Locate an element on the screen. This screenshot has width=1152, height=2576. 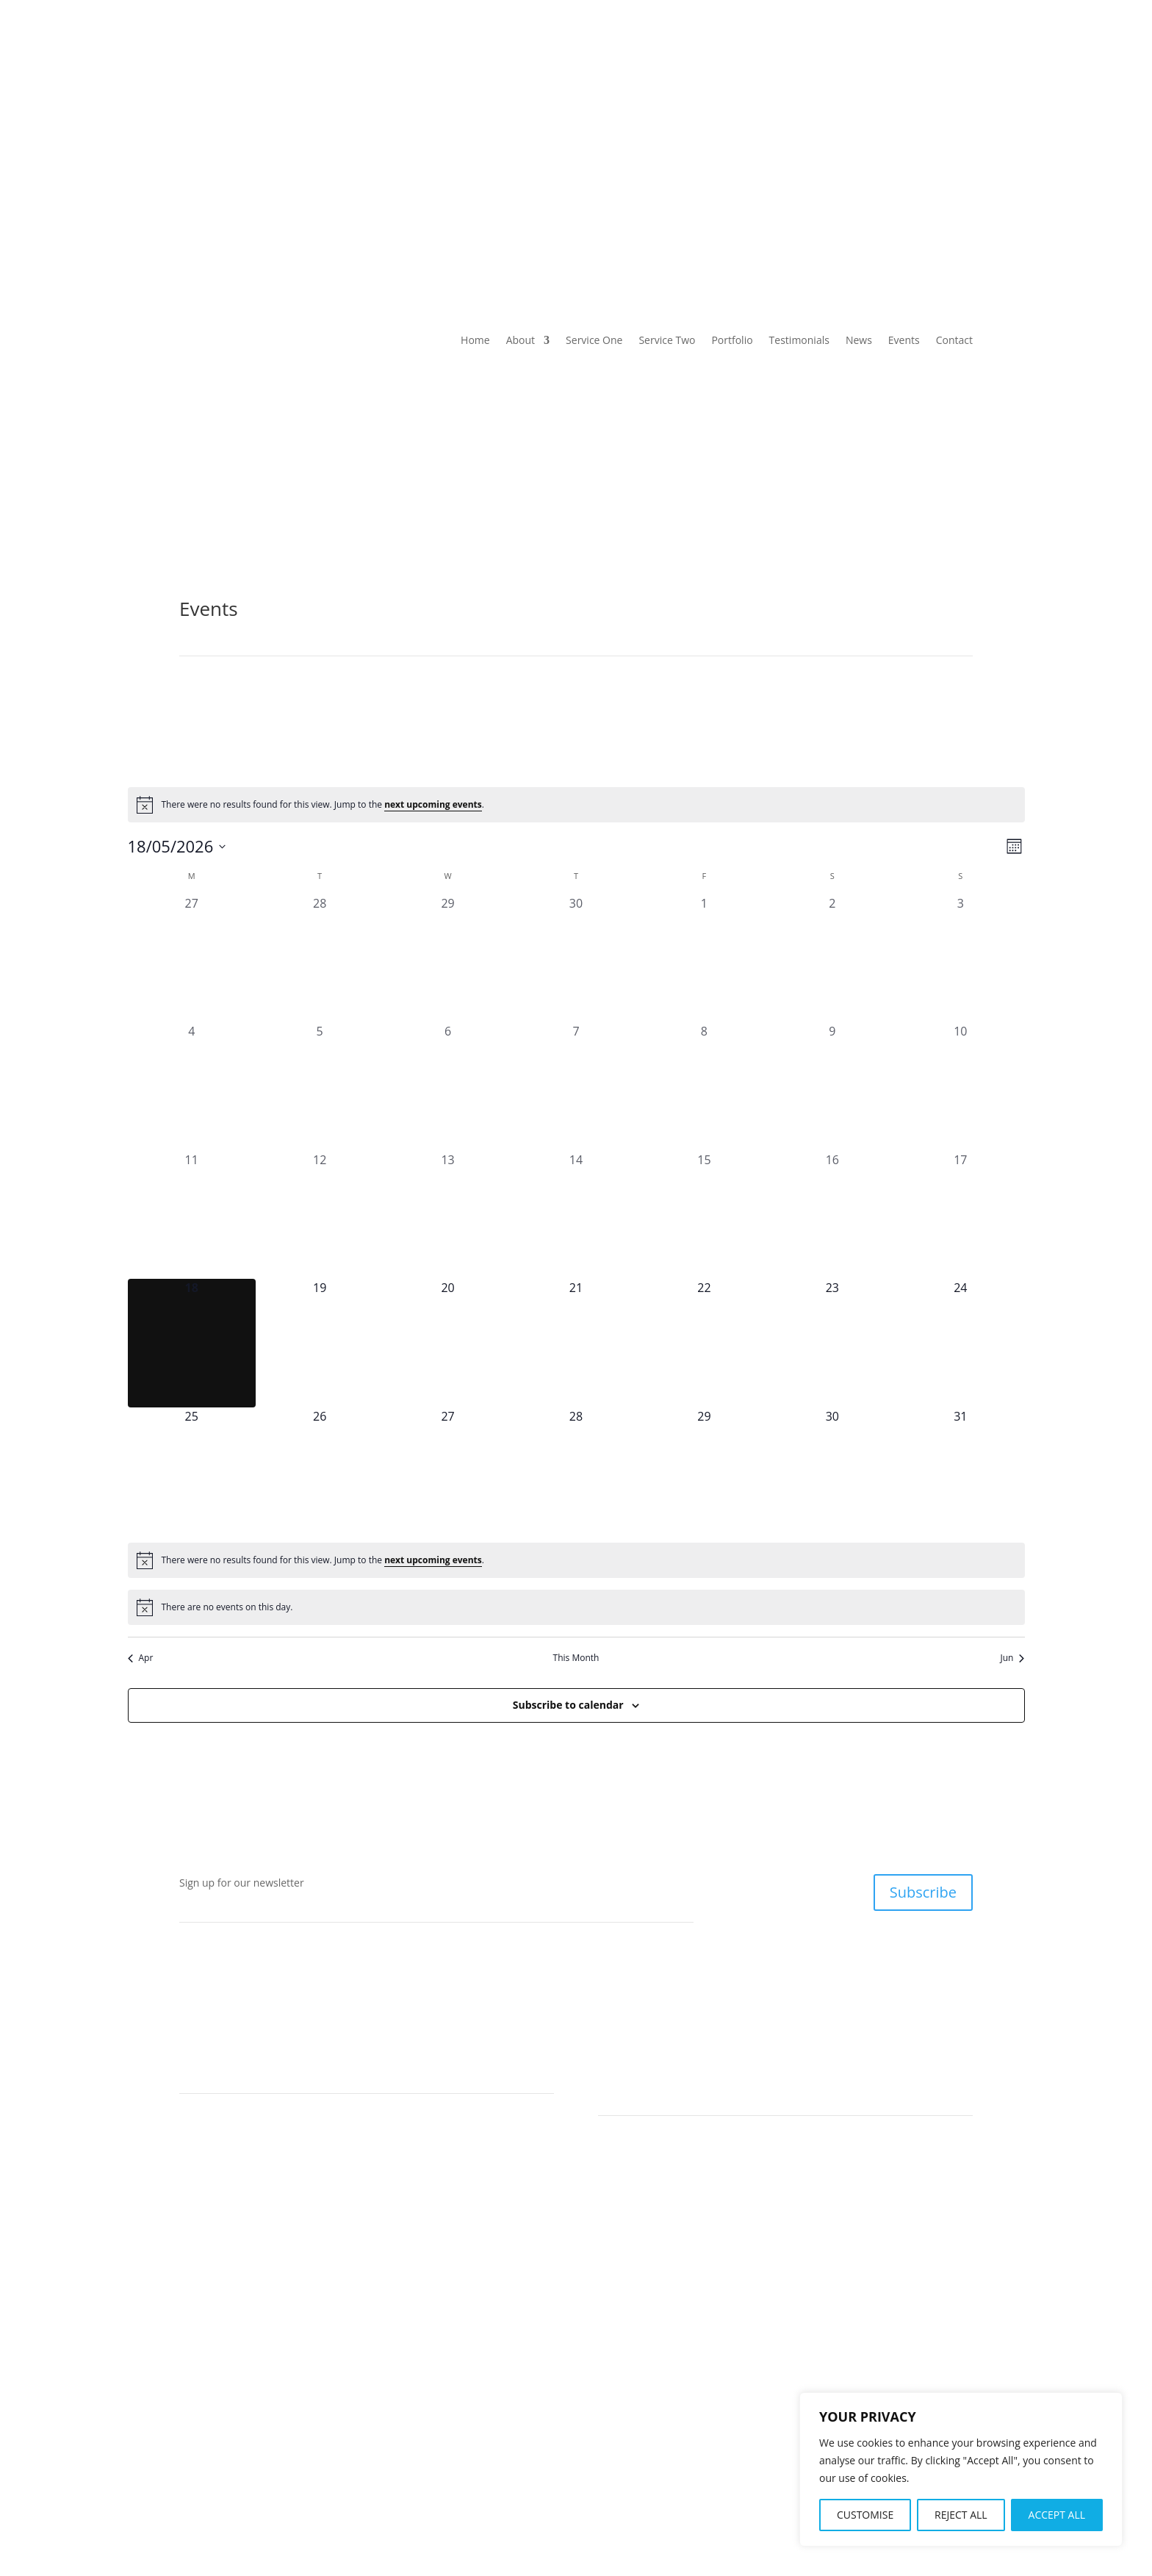
Events [link] is located at coordinates (869, 164).